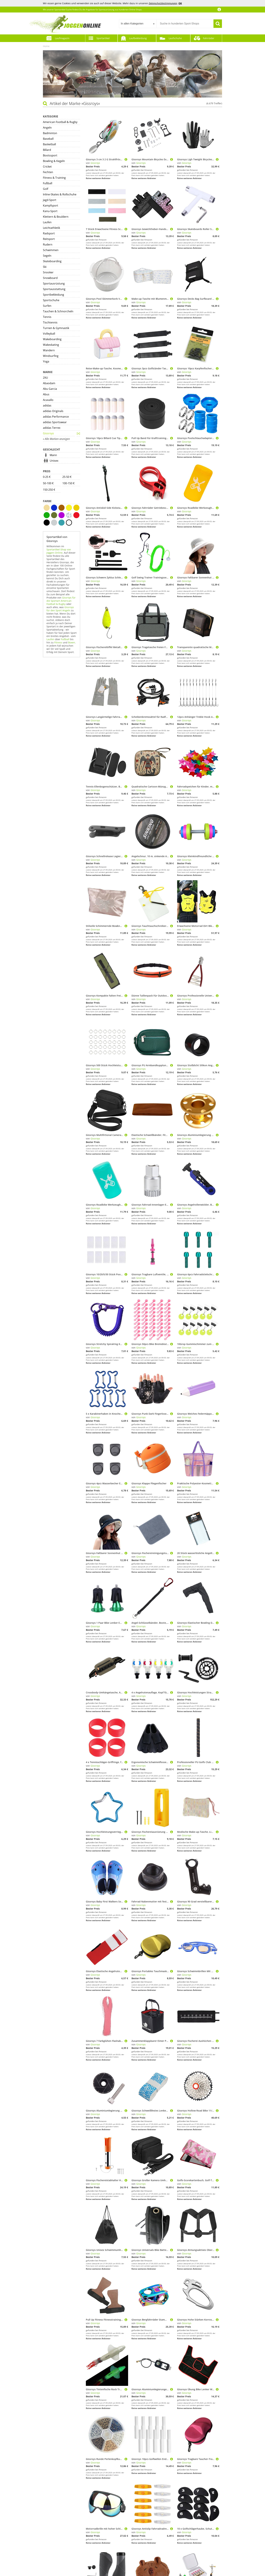 This screenshot has width=265, height=2576. I want to click on Golf, so click(45, 189).